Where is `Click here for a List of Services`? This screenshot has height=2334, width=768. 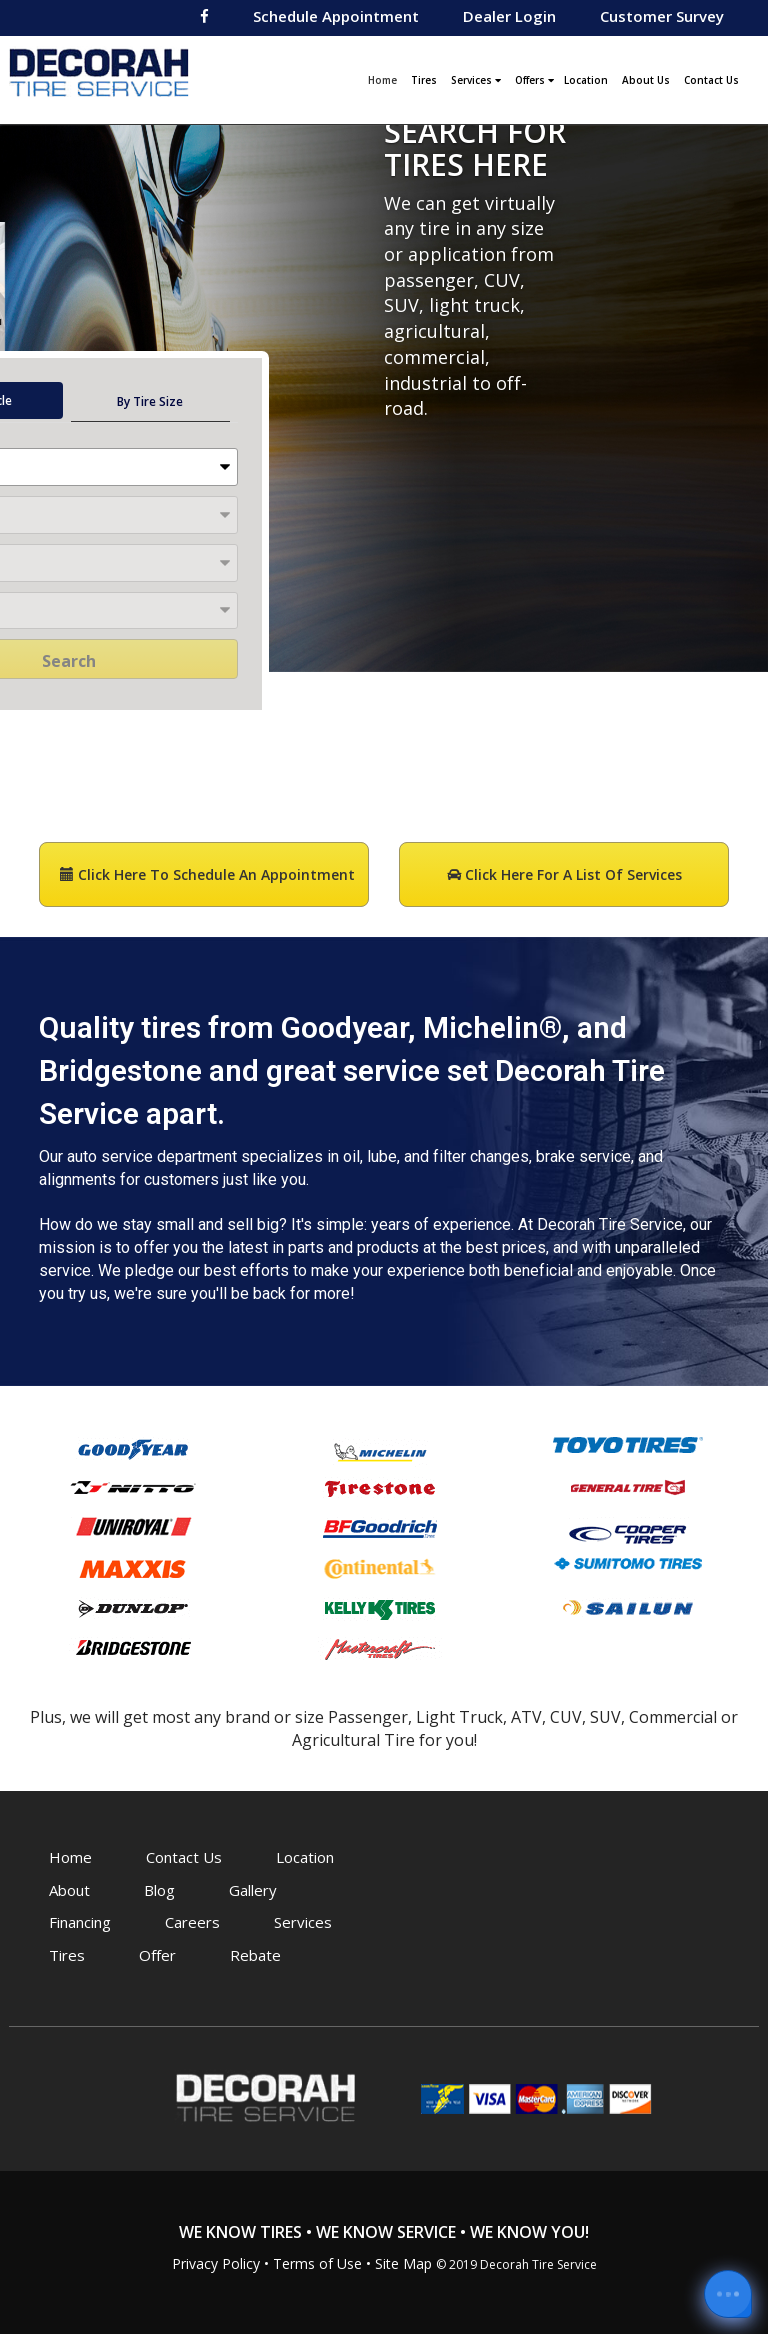 Click here for a List of Services is located at coordinates (564, 874).